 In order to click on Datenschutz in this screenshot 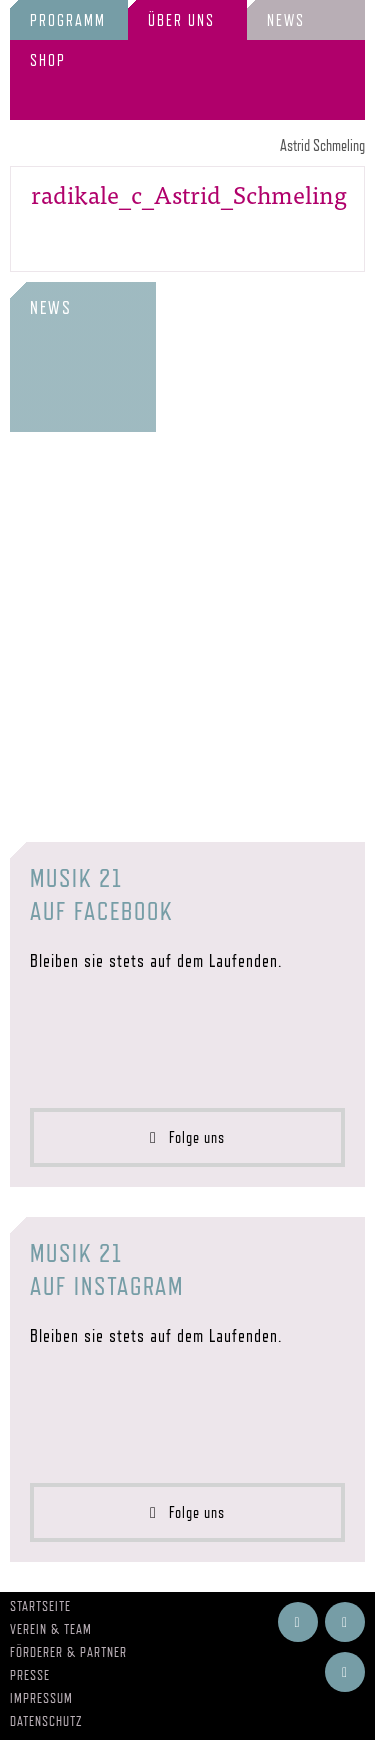, I will do `click(46, 1721)`.